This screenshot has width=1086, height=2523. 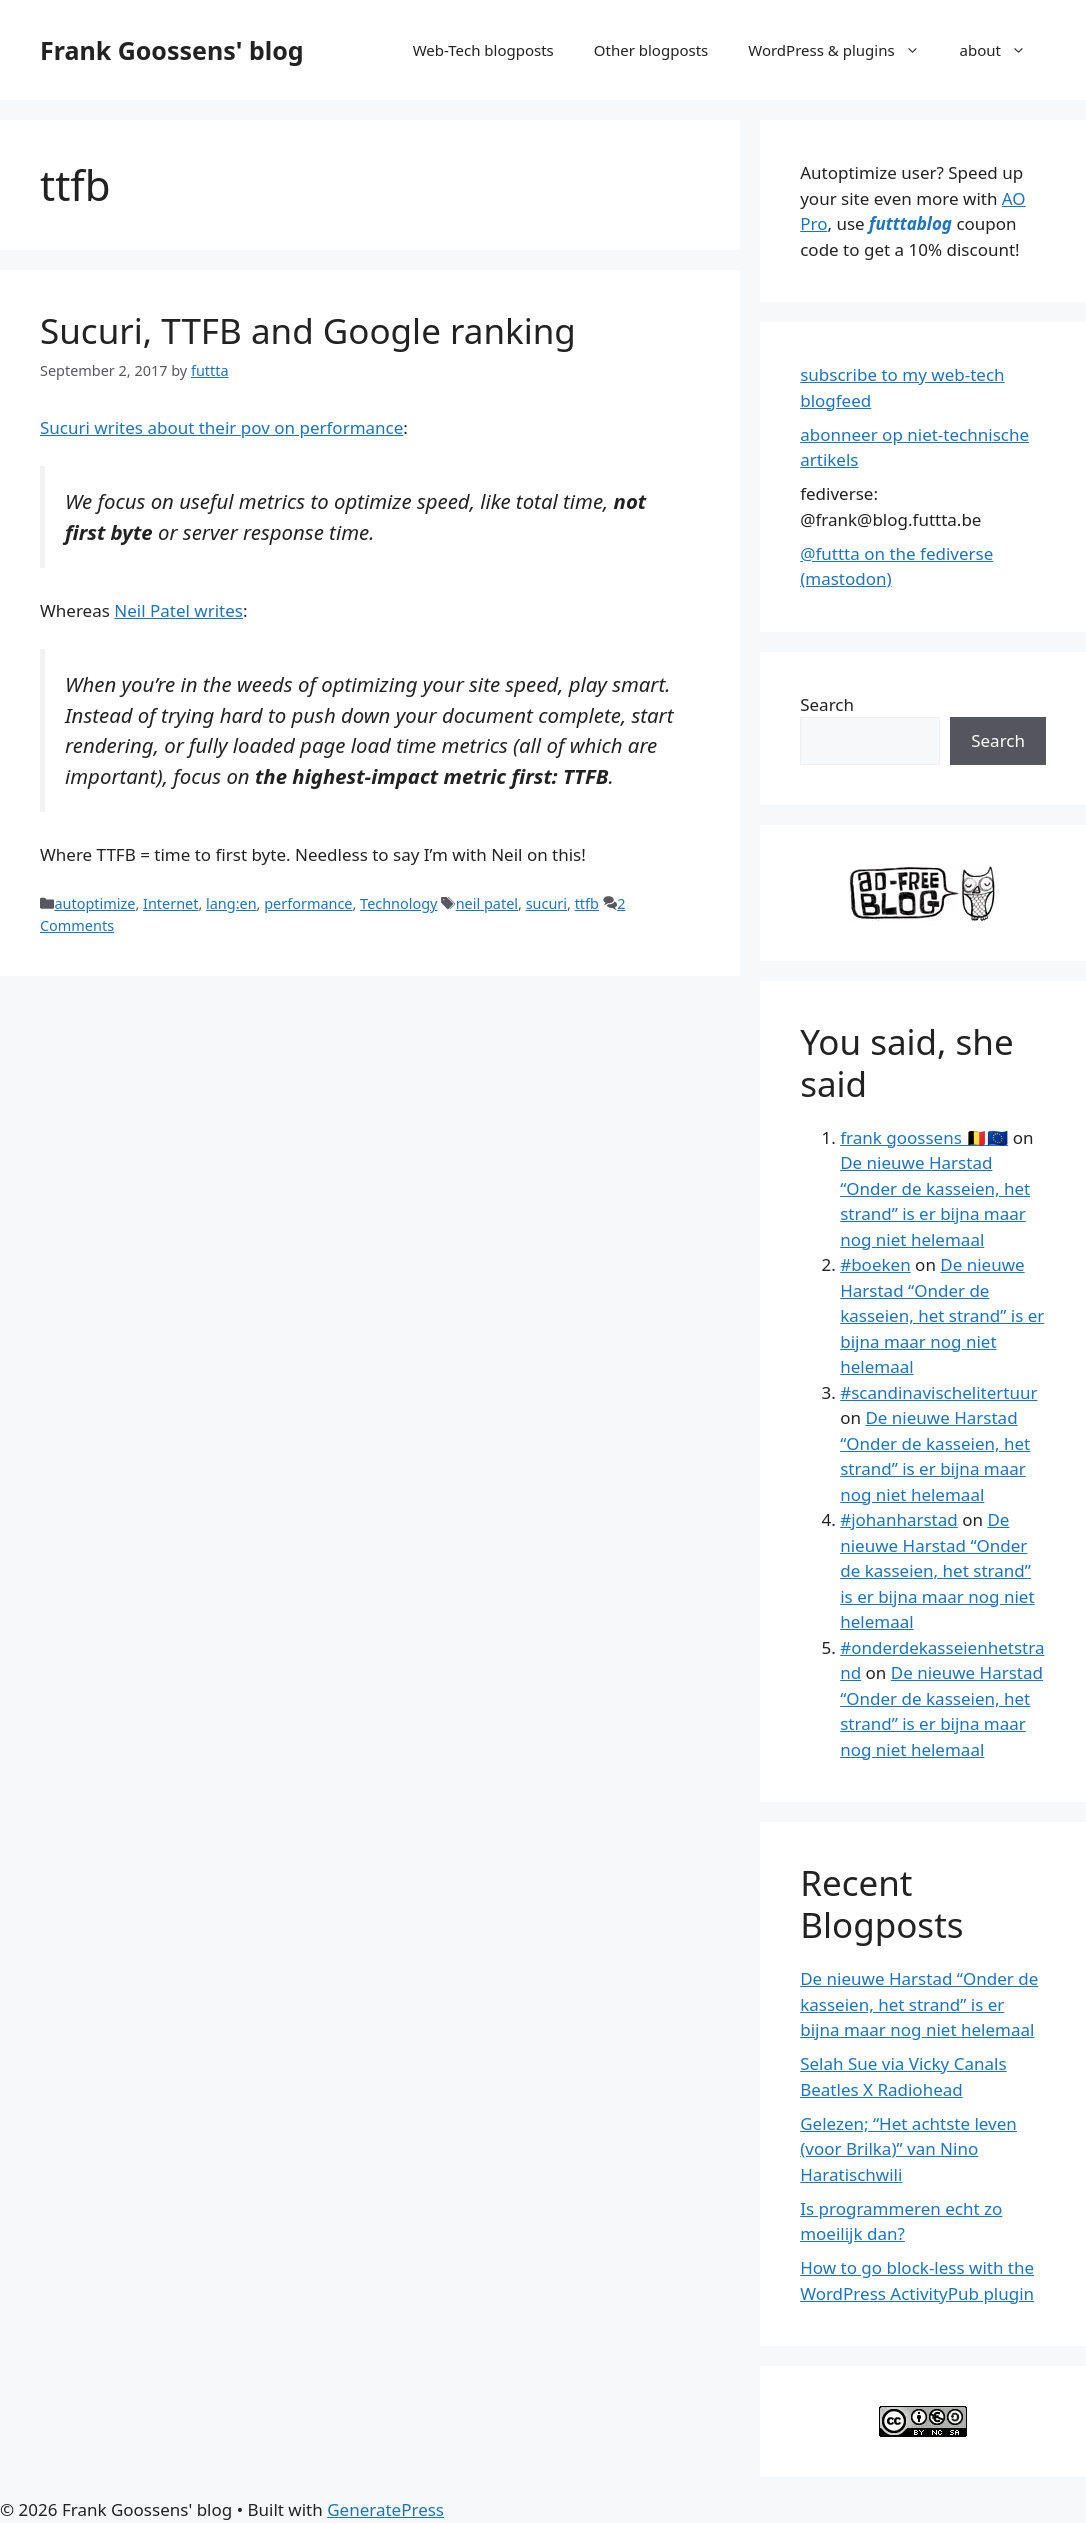 I want to click on Gelezen; “Het achtste leven (voor Brilka)” van Nino Haratischwili, so click(x=908, y=2149).